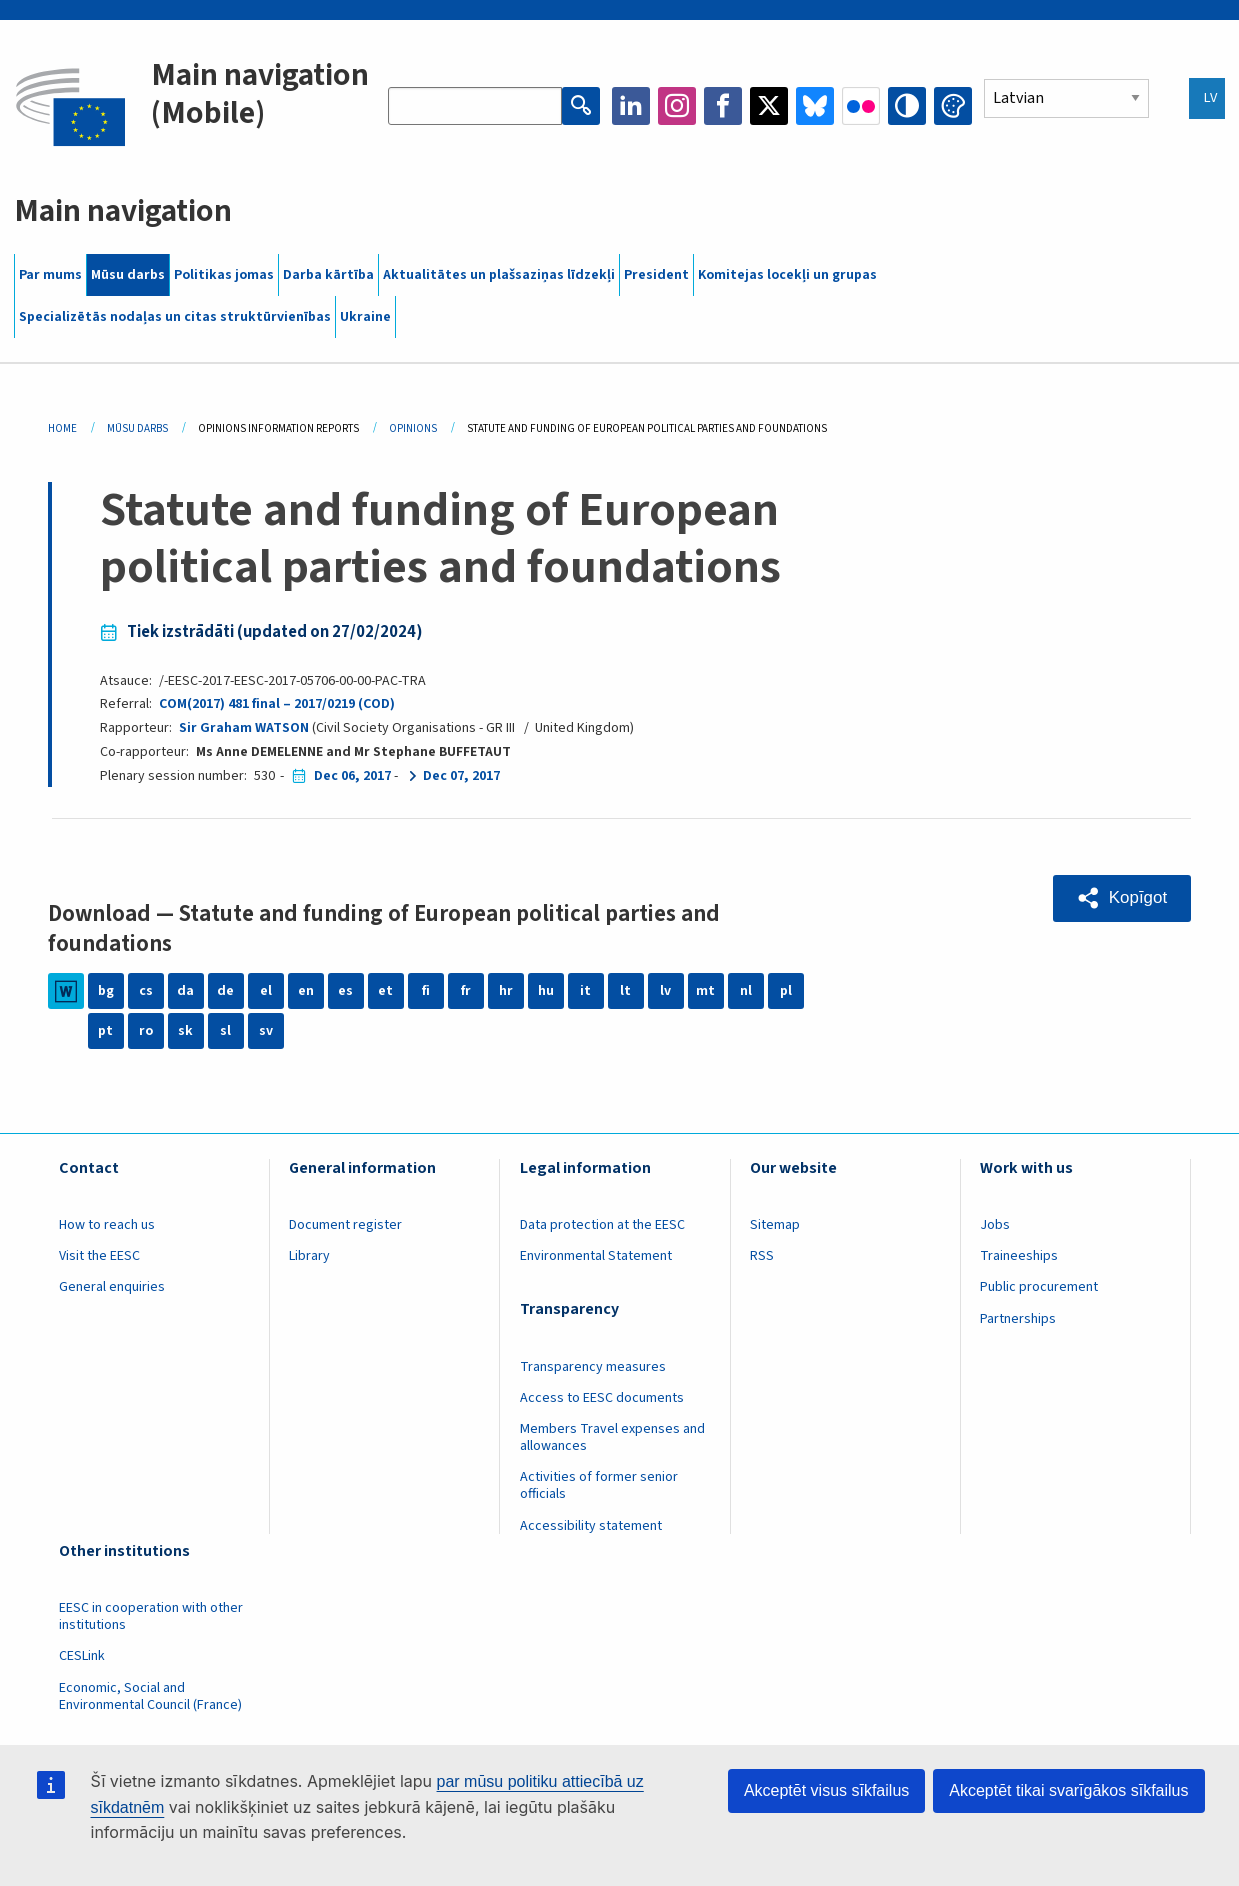 This screenshot has width=1239, height=1886. What do you see at coordinates (723, 106) in the screenshot?
I see `Facebook` at bounding box center [723, 106].